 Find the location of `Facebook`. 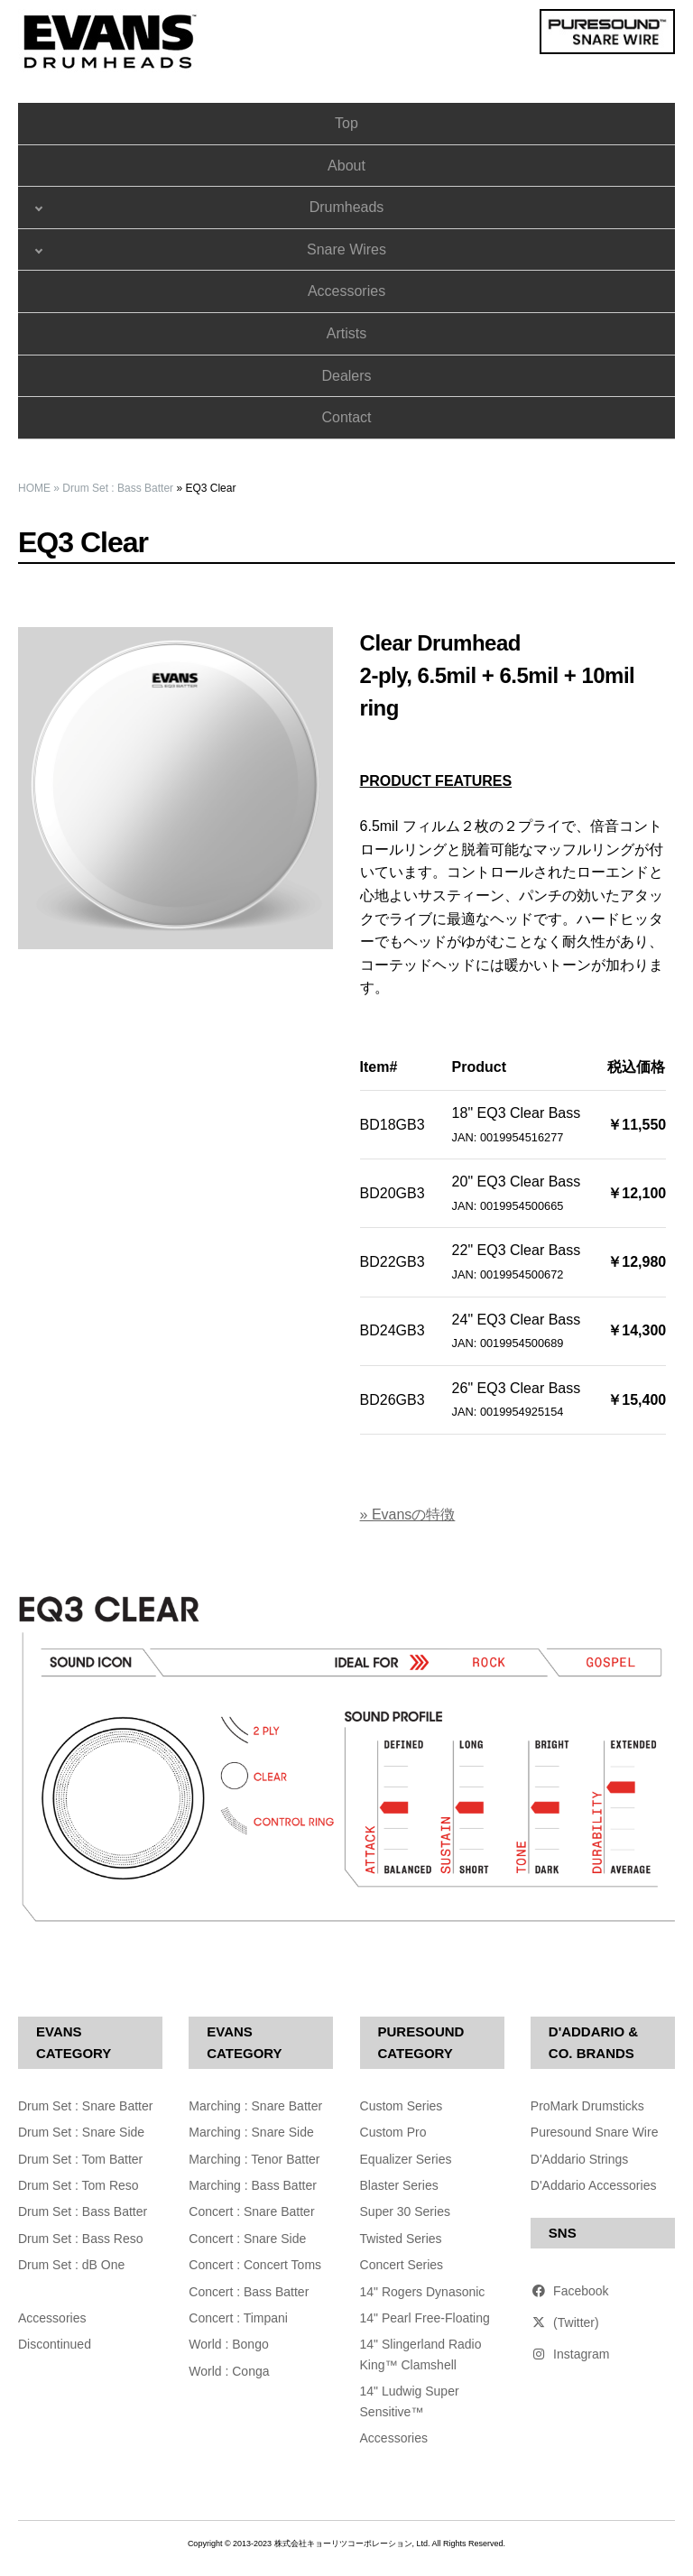

Facebook is located at coordinates (570, 2291).